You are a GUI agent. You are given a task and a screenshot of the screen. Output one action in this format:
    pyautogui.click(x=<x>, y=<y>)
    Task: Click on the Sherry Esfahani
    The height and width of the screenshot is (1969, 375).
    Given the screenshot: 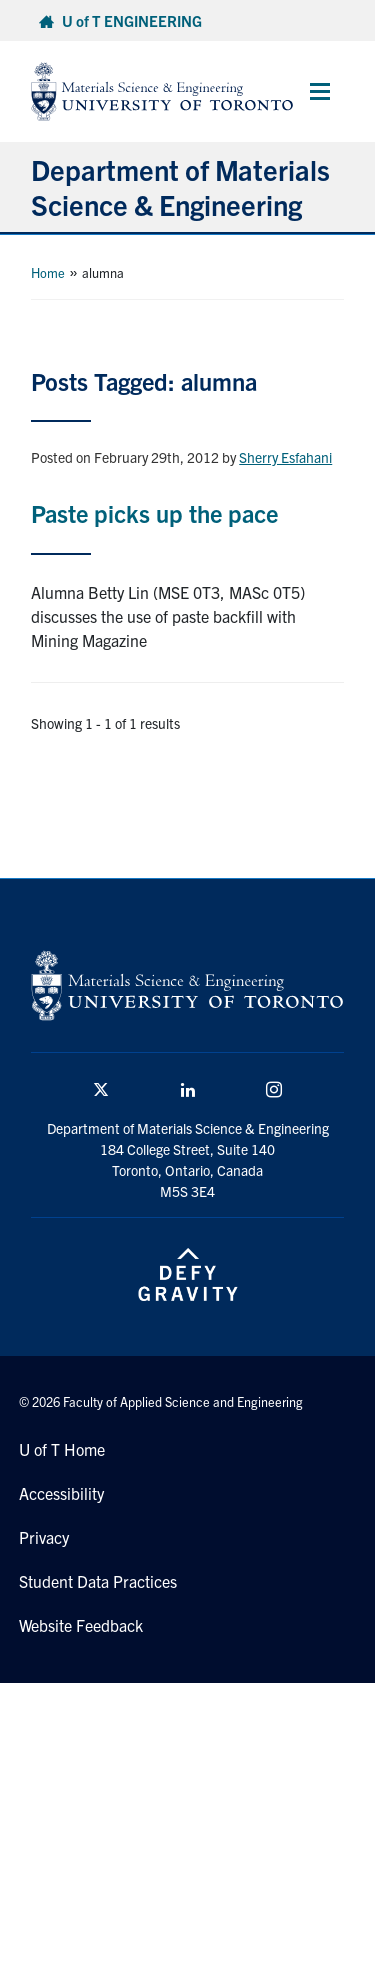 What is the action you would take?
    pyautogui.click(x=285, y=457)
    